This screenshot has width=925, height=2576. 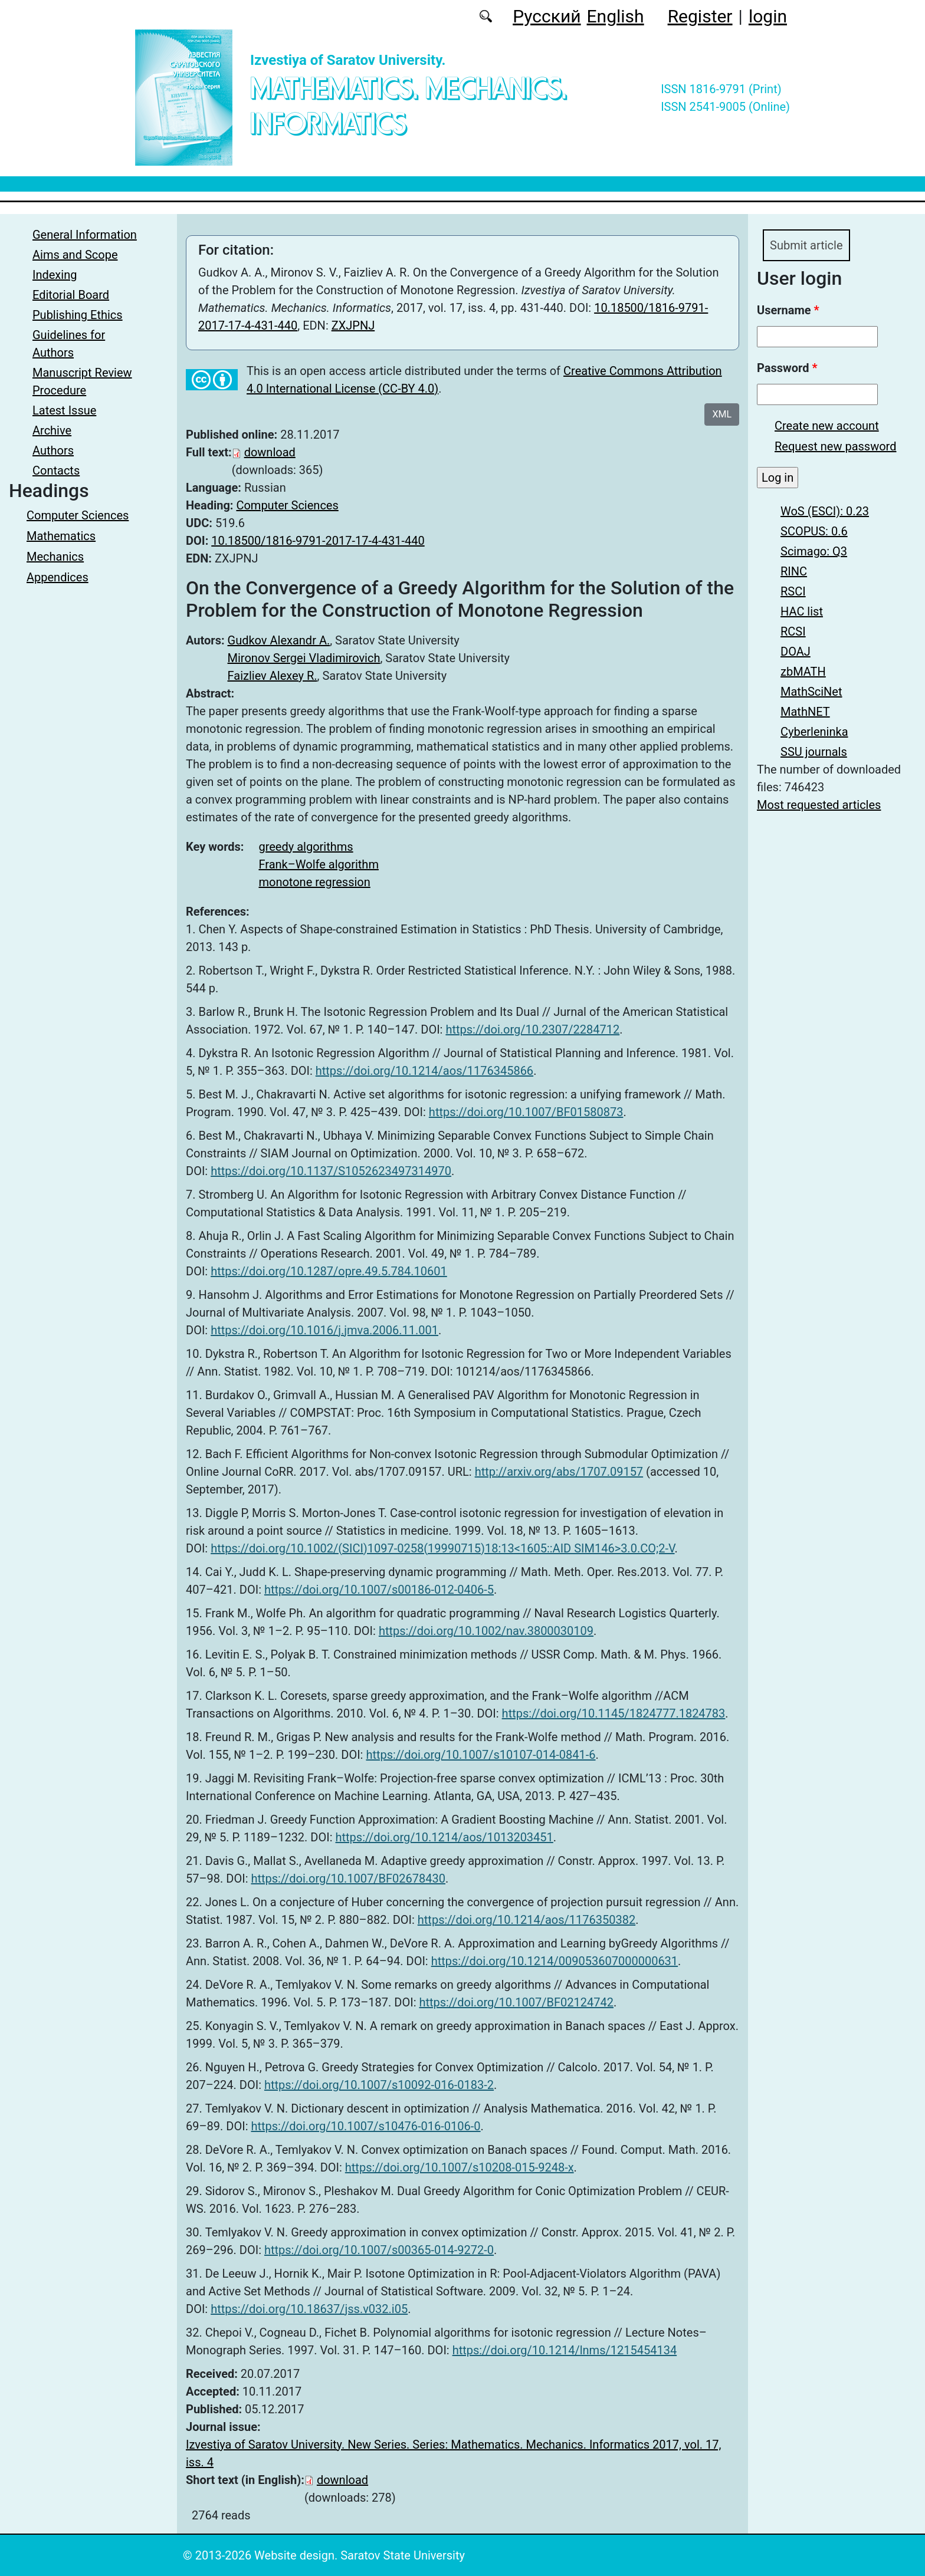 I want to click on MathNET, so click(x=805, y=715).